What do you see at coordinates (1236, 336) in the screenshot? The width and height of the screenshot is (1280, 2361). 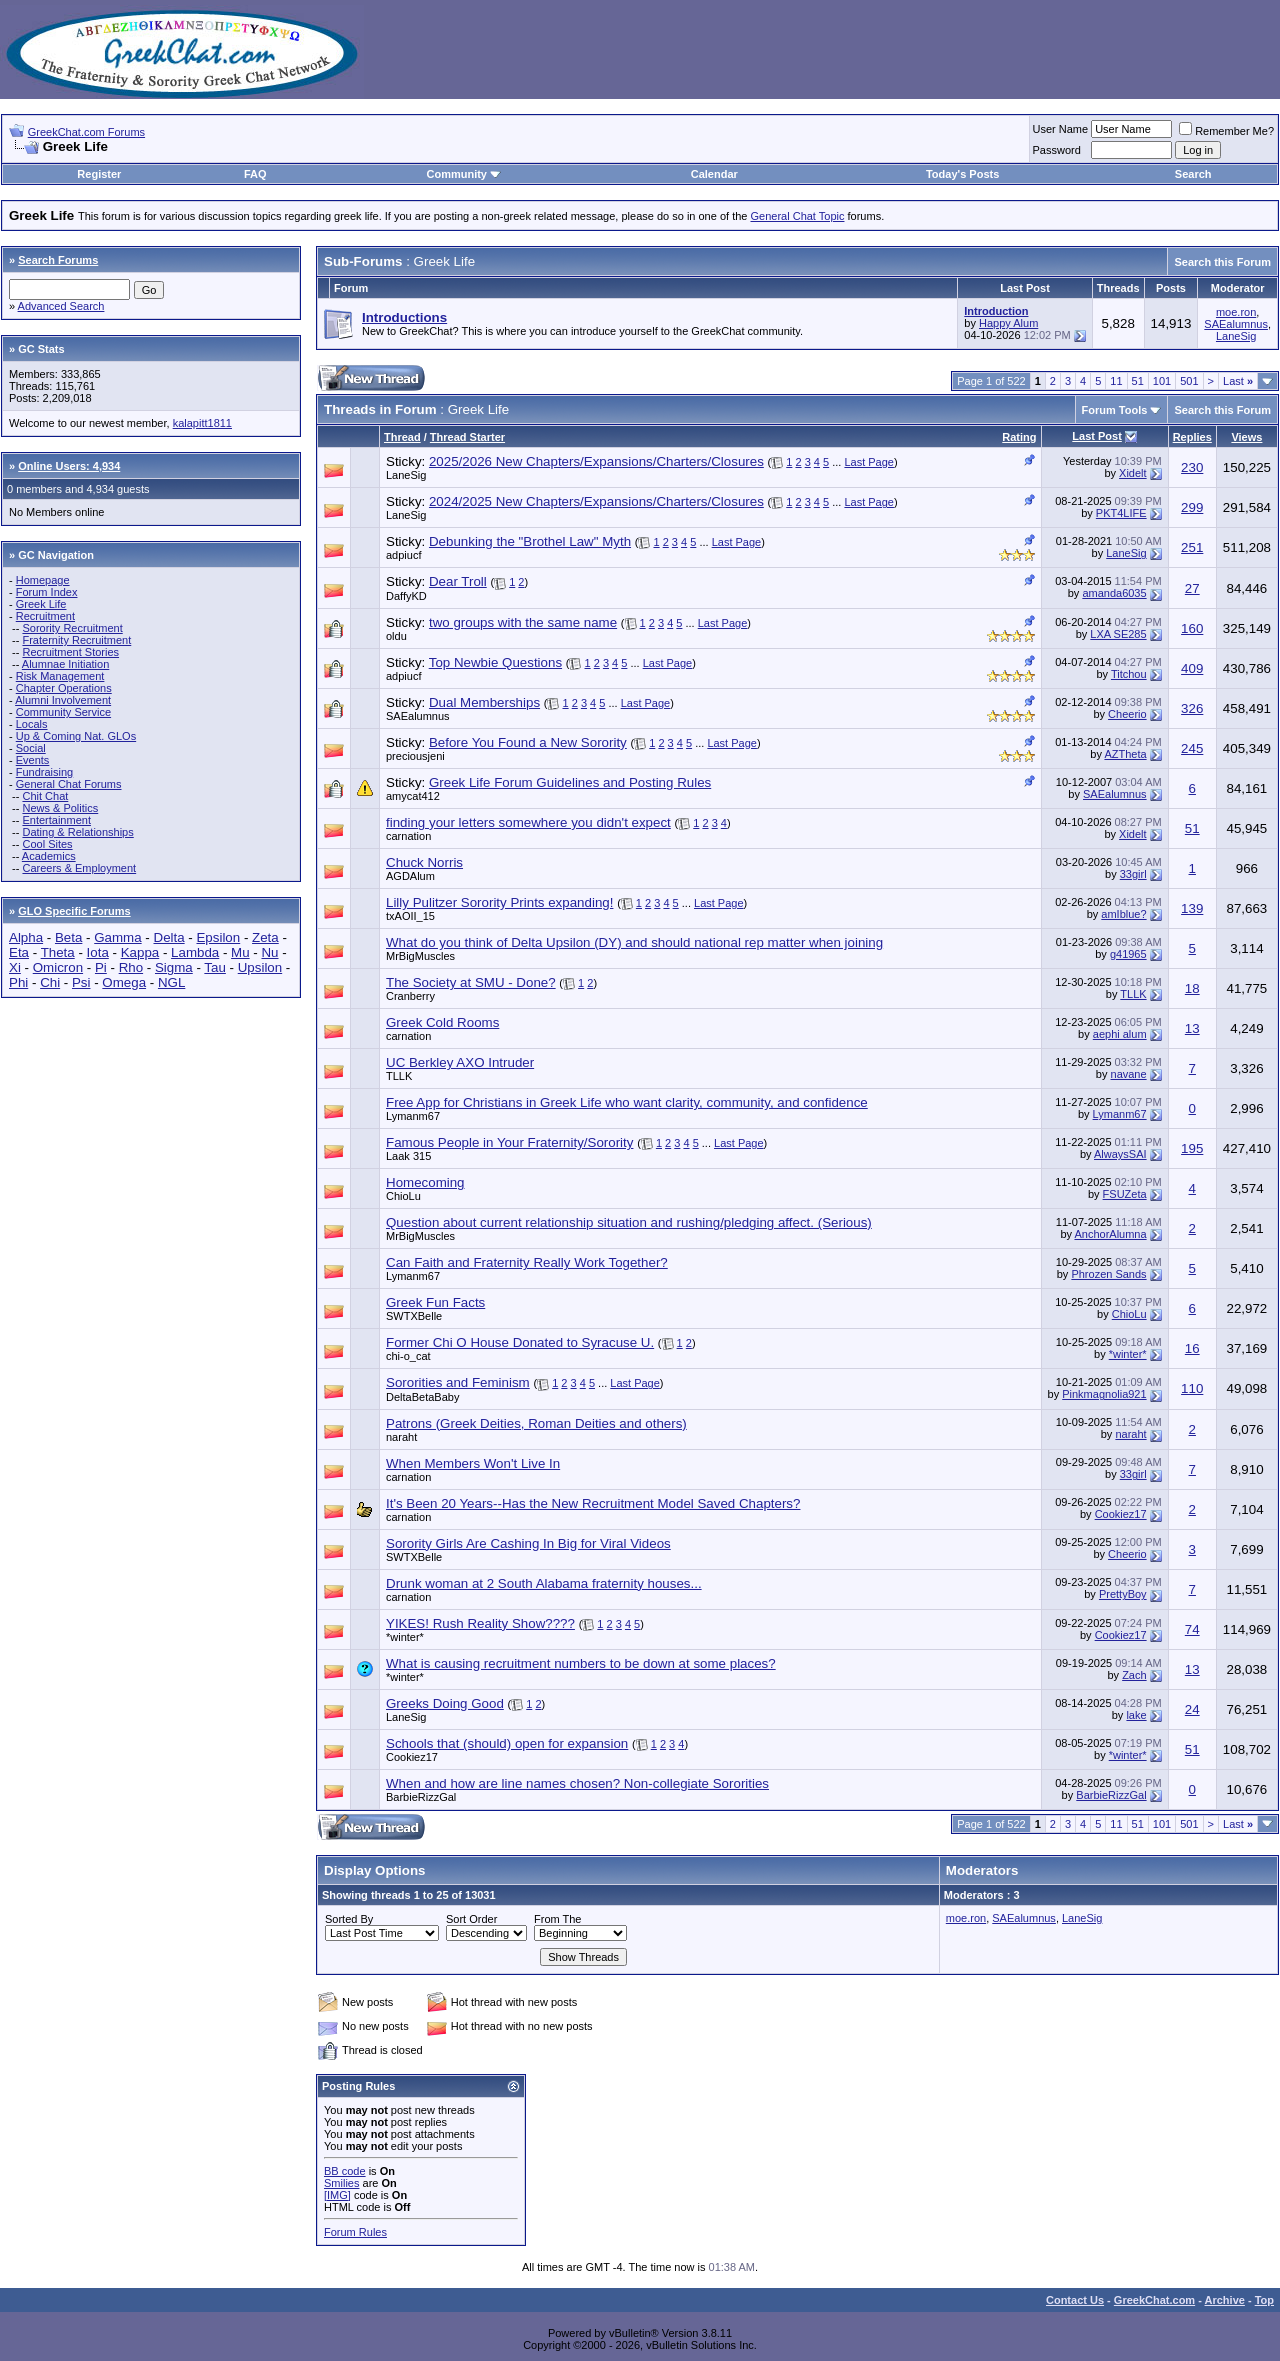 I see `LaneSig` at bounding box center [1236, 336].